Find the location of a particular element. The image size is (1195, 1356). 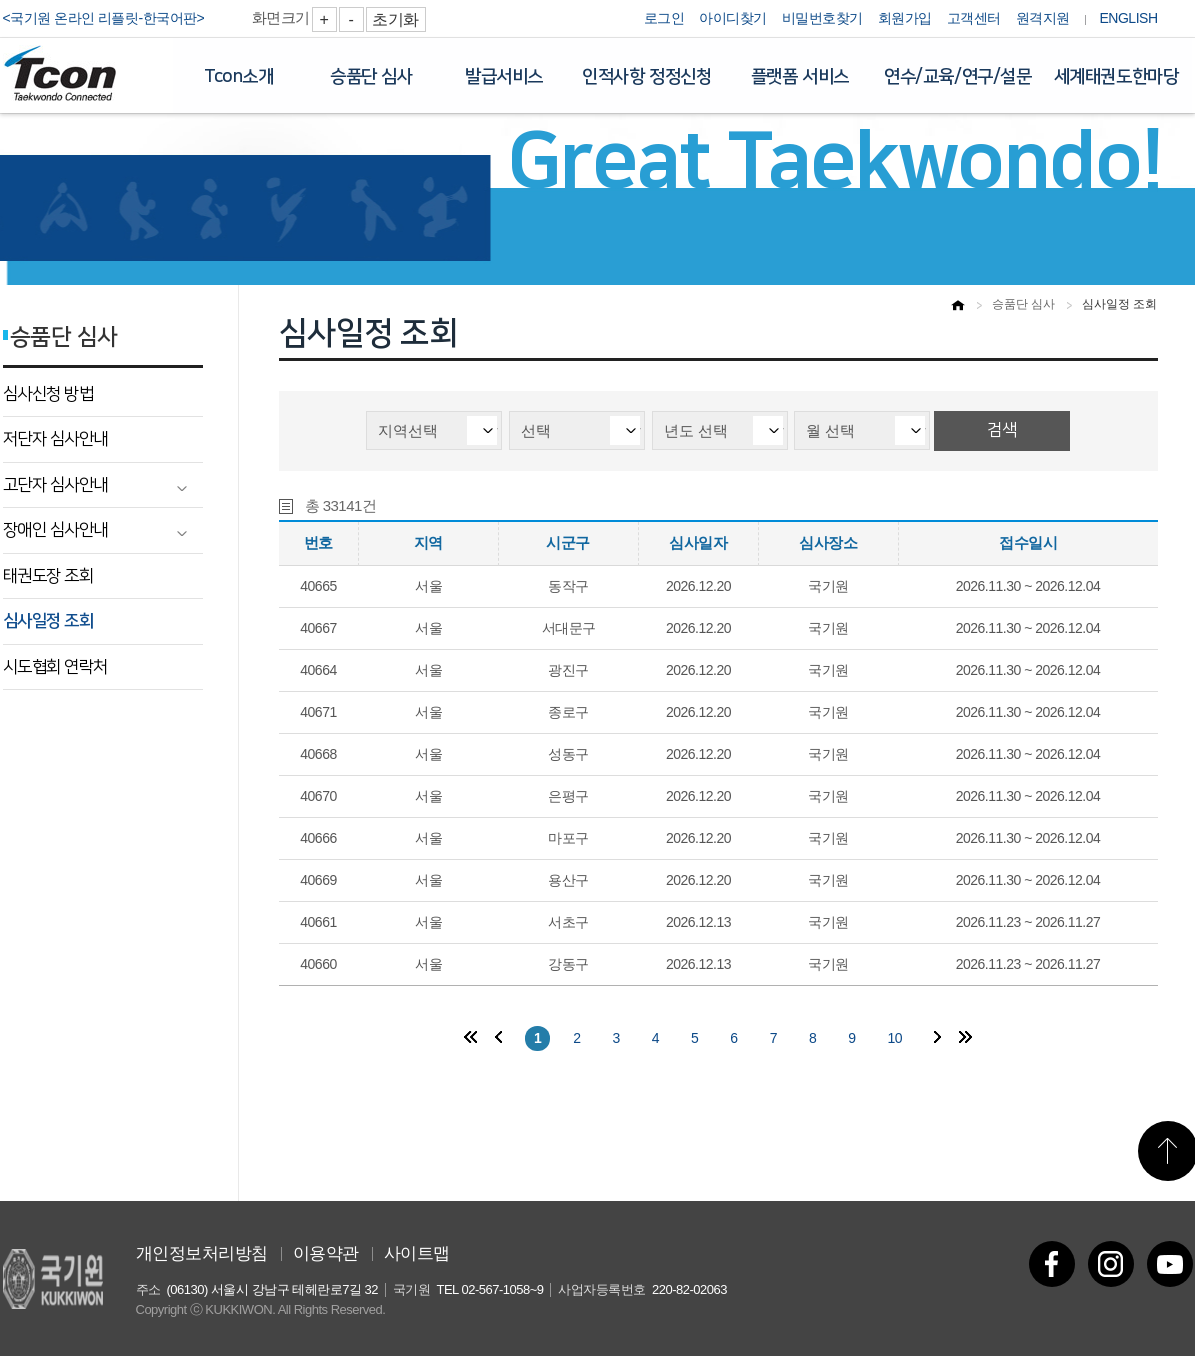

승품단 심사 is located at coordinates (371, 77).